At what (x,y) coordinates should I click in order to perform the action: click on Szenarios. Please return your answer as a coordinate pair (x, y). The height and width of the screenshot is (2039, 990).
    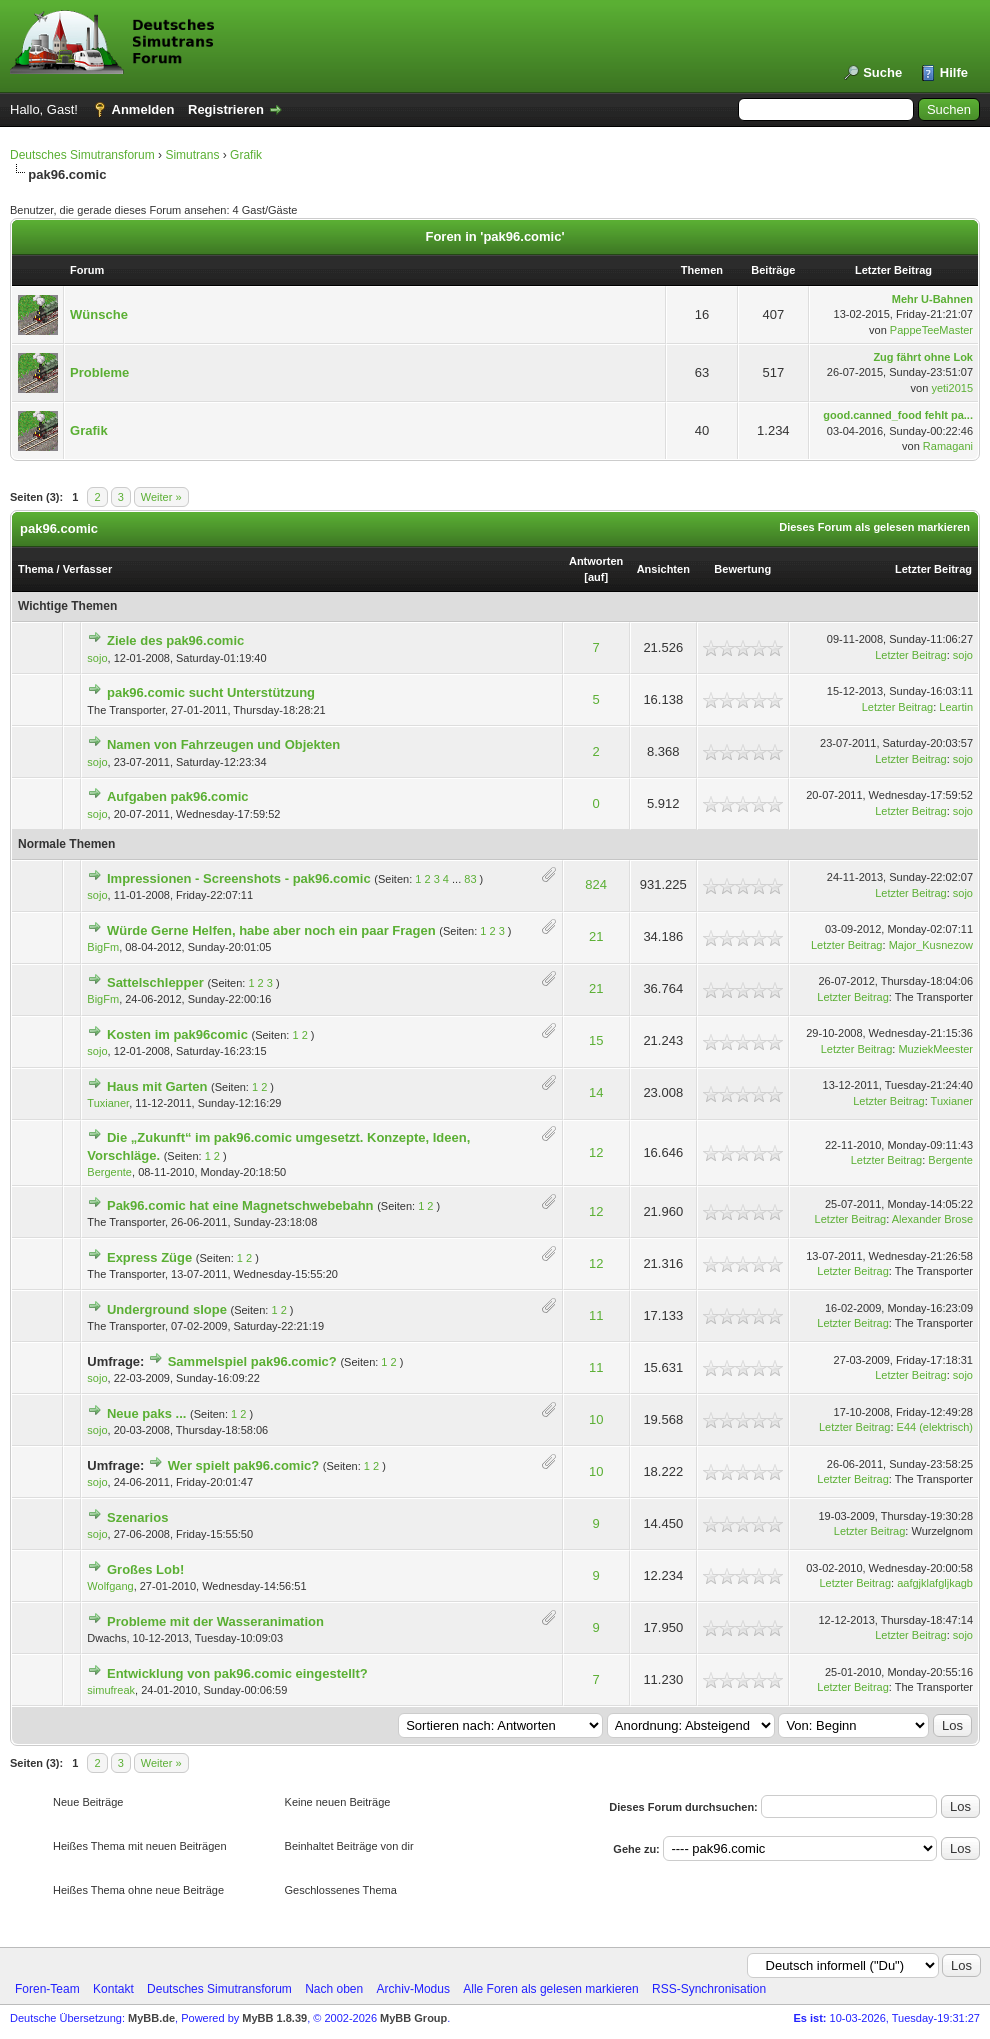
    Looking at the image, I should click on (137, 1517).